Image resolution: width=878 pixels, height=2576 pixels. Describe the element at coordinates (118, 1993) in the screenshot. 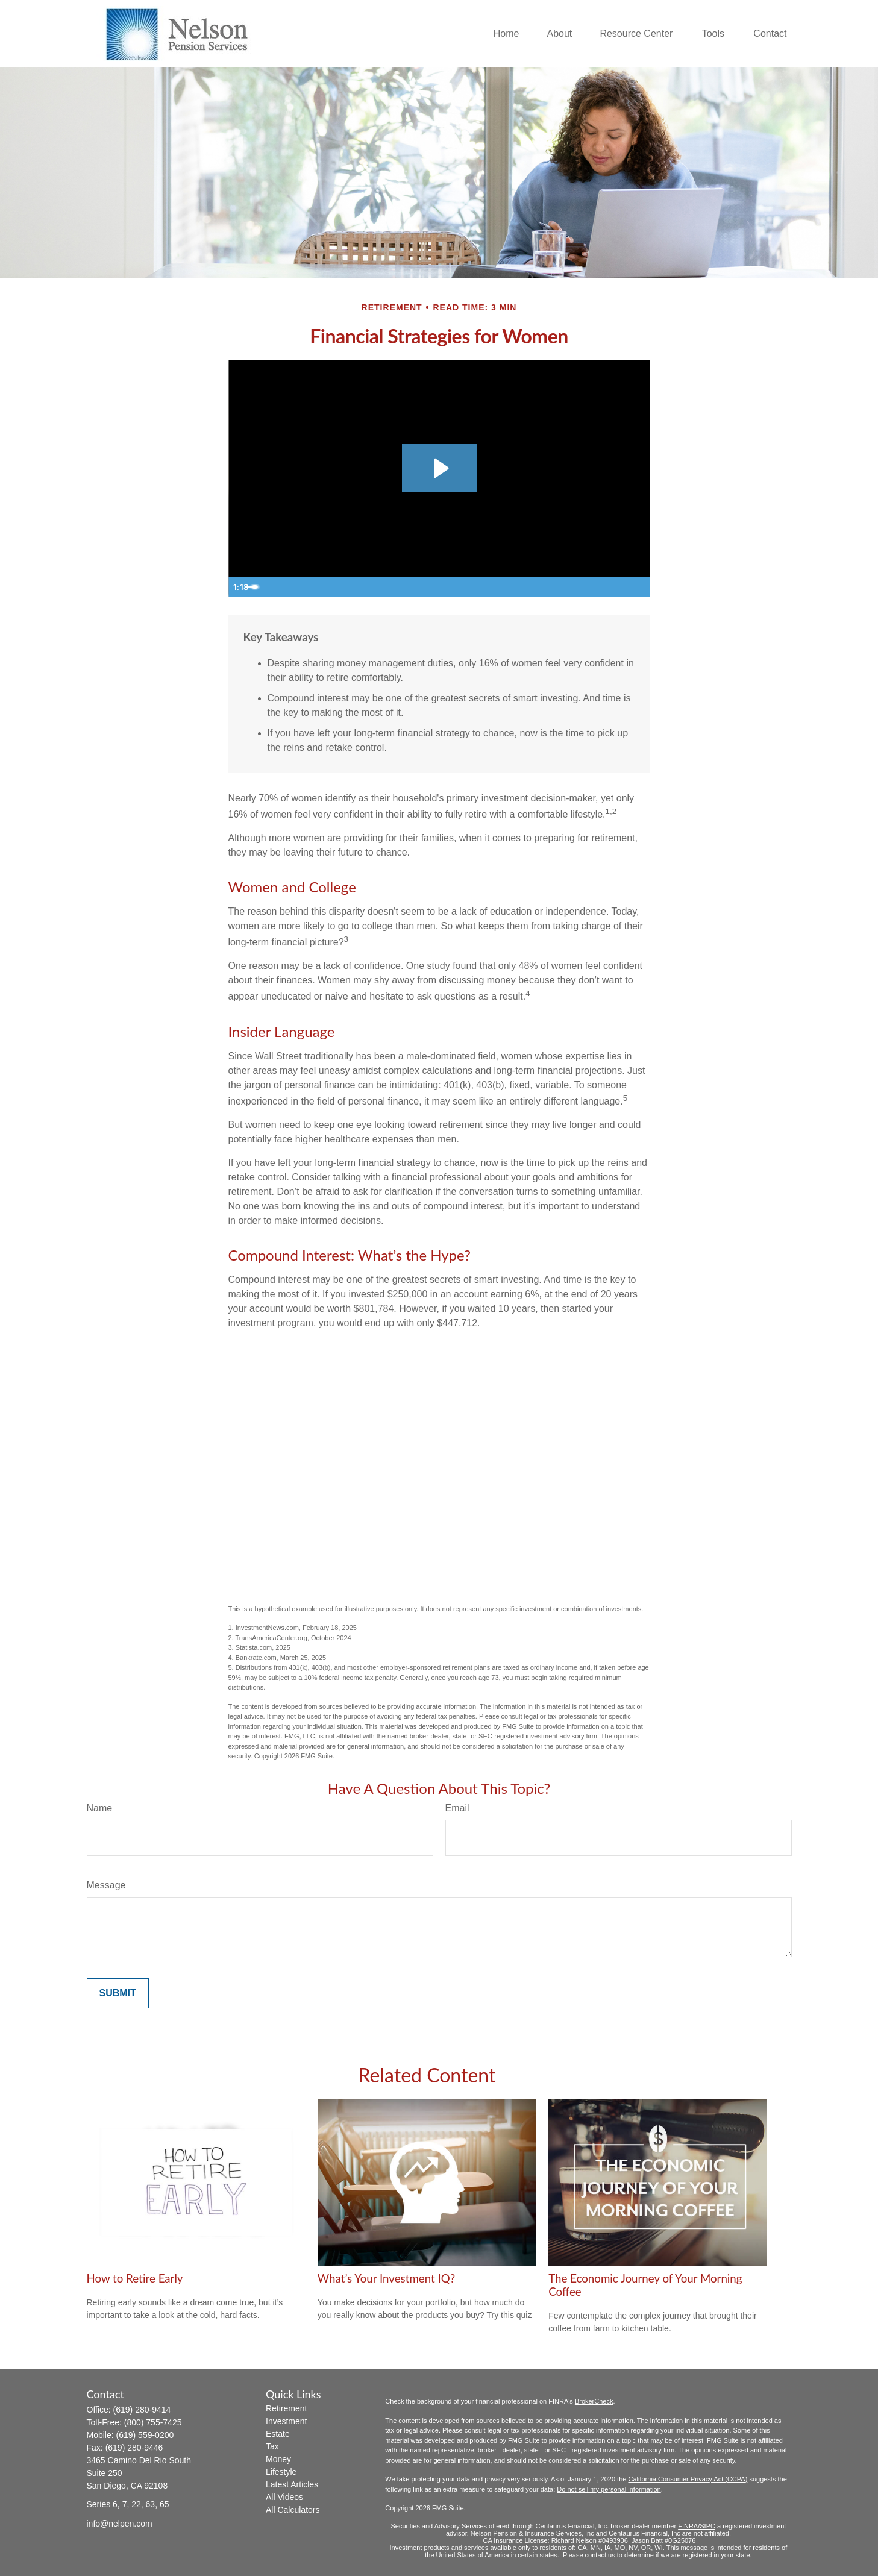

I see `[Submit form]` at that location.